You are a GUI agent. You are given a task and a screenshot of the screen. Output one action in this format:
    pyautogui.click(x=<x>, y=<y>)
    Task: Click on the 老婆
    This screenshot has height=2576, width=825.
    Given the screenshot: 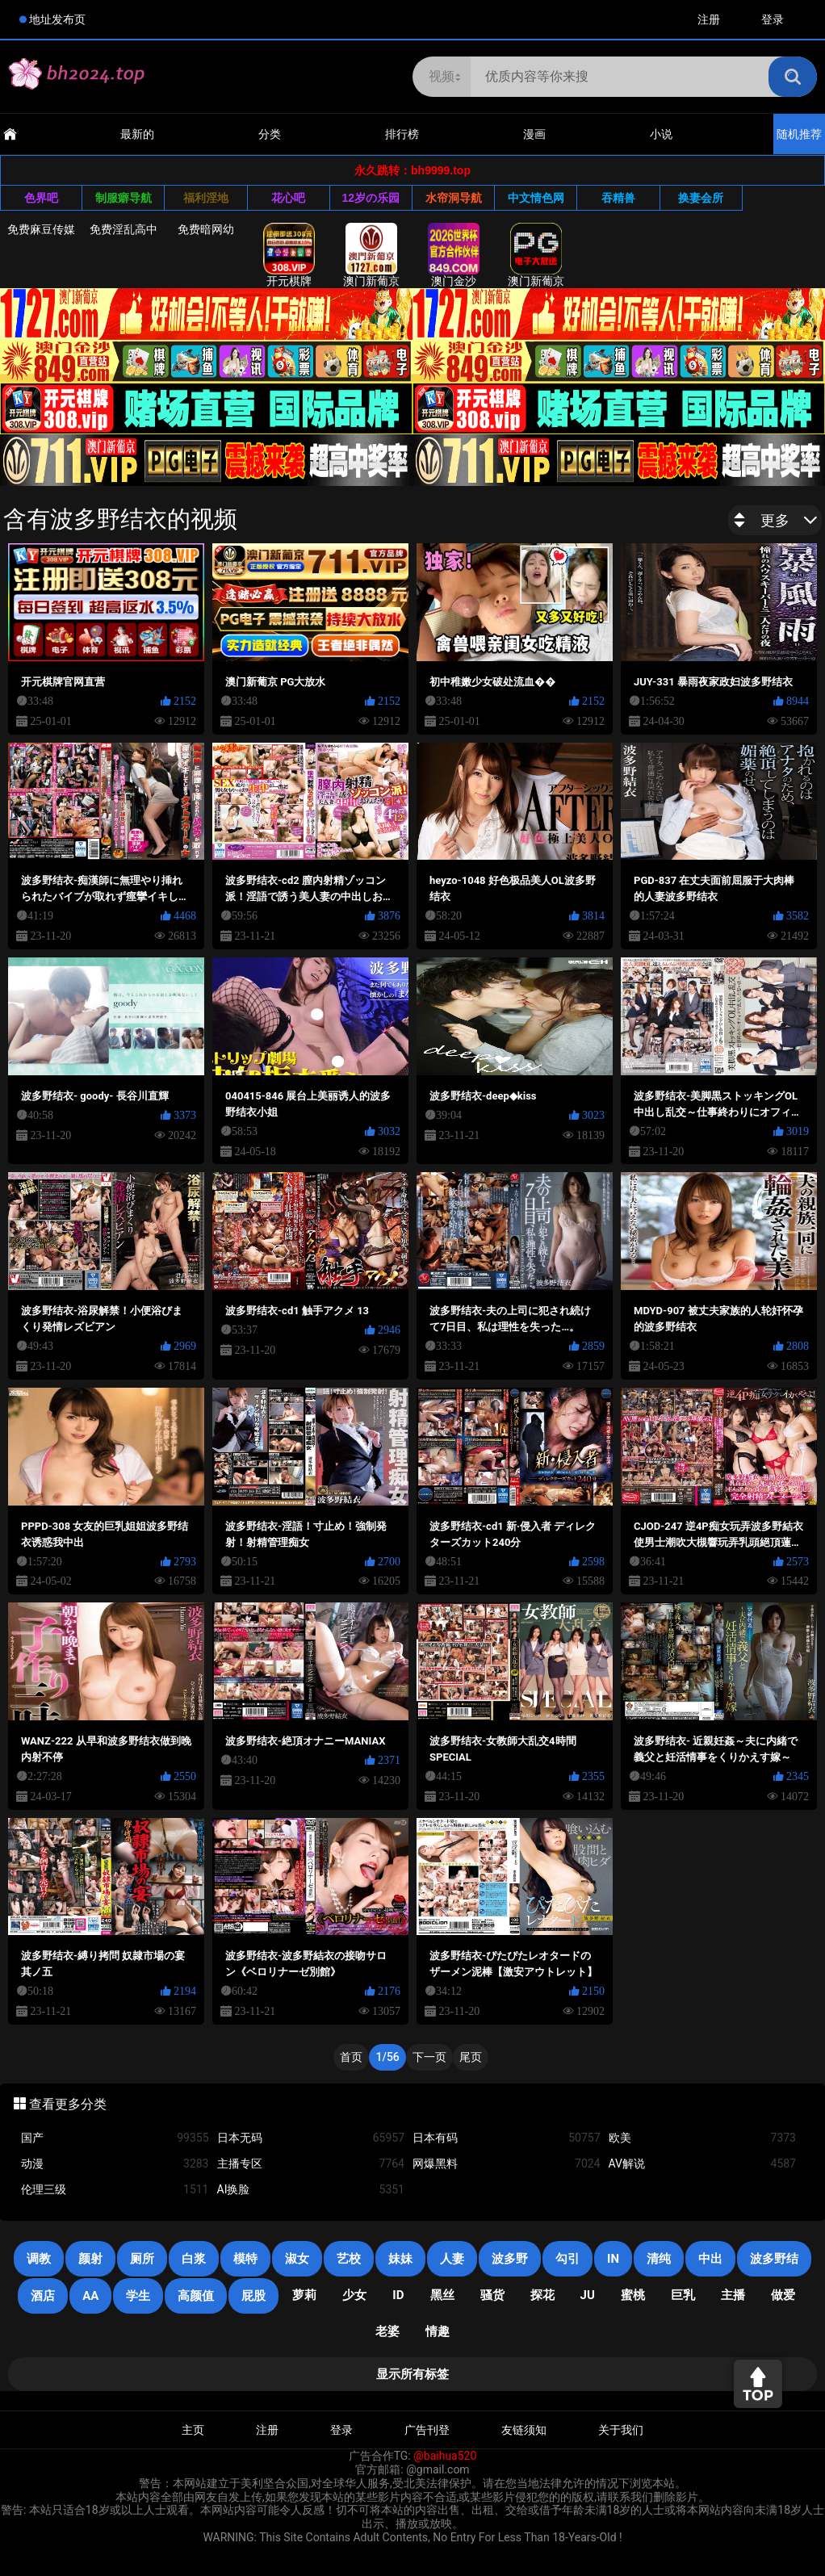 What is the action you would take?
    pyautogui.click(x=387, y=2331)
    